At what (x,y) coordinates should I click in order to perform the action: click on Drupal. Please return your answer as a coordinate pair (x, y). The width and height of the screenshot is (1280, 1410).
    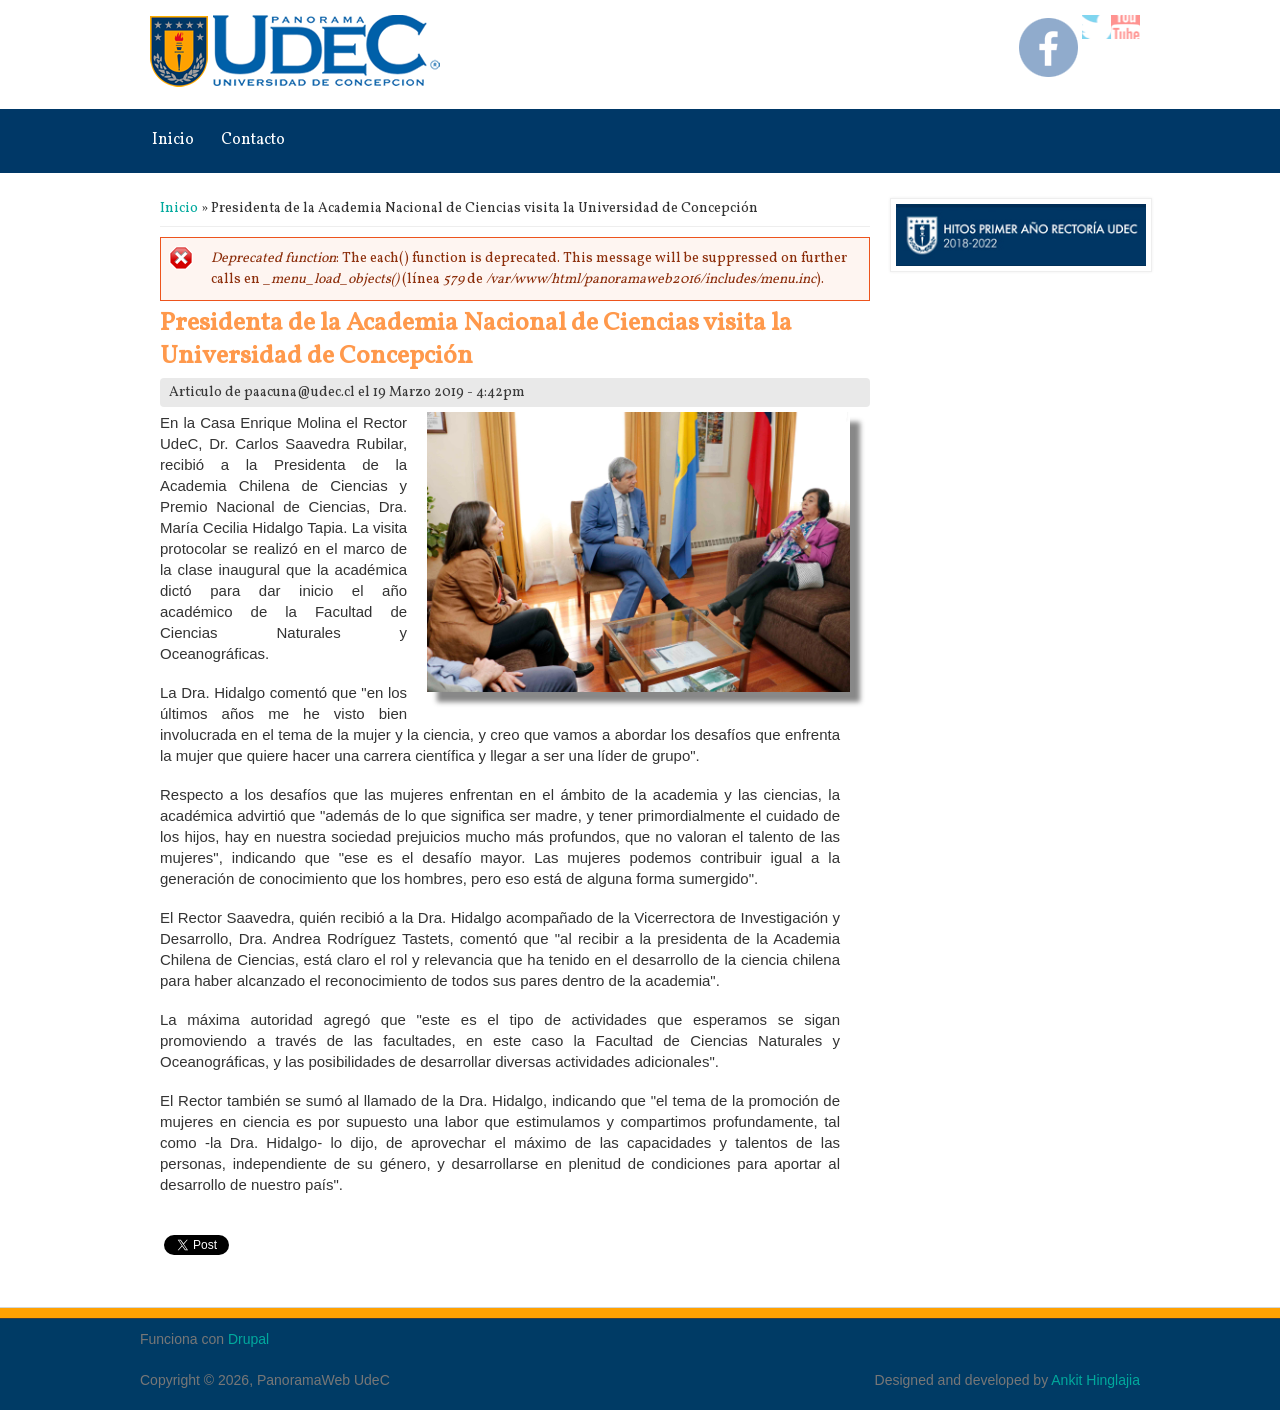
    Looking at the image, I should click on (248, 1339).